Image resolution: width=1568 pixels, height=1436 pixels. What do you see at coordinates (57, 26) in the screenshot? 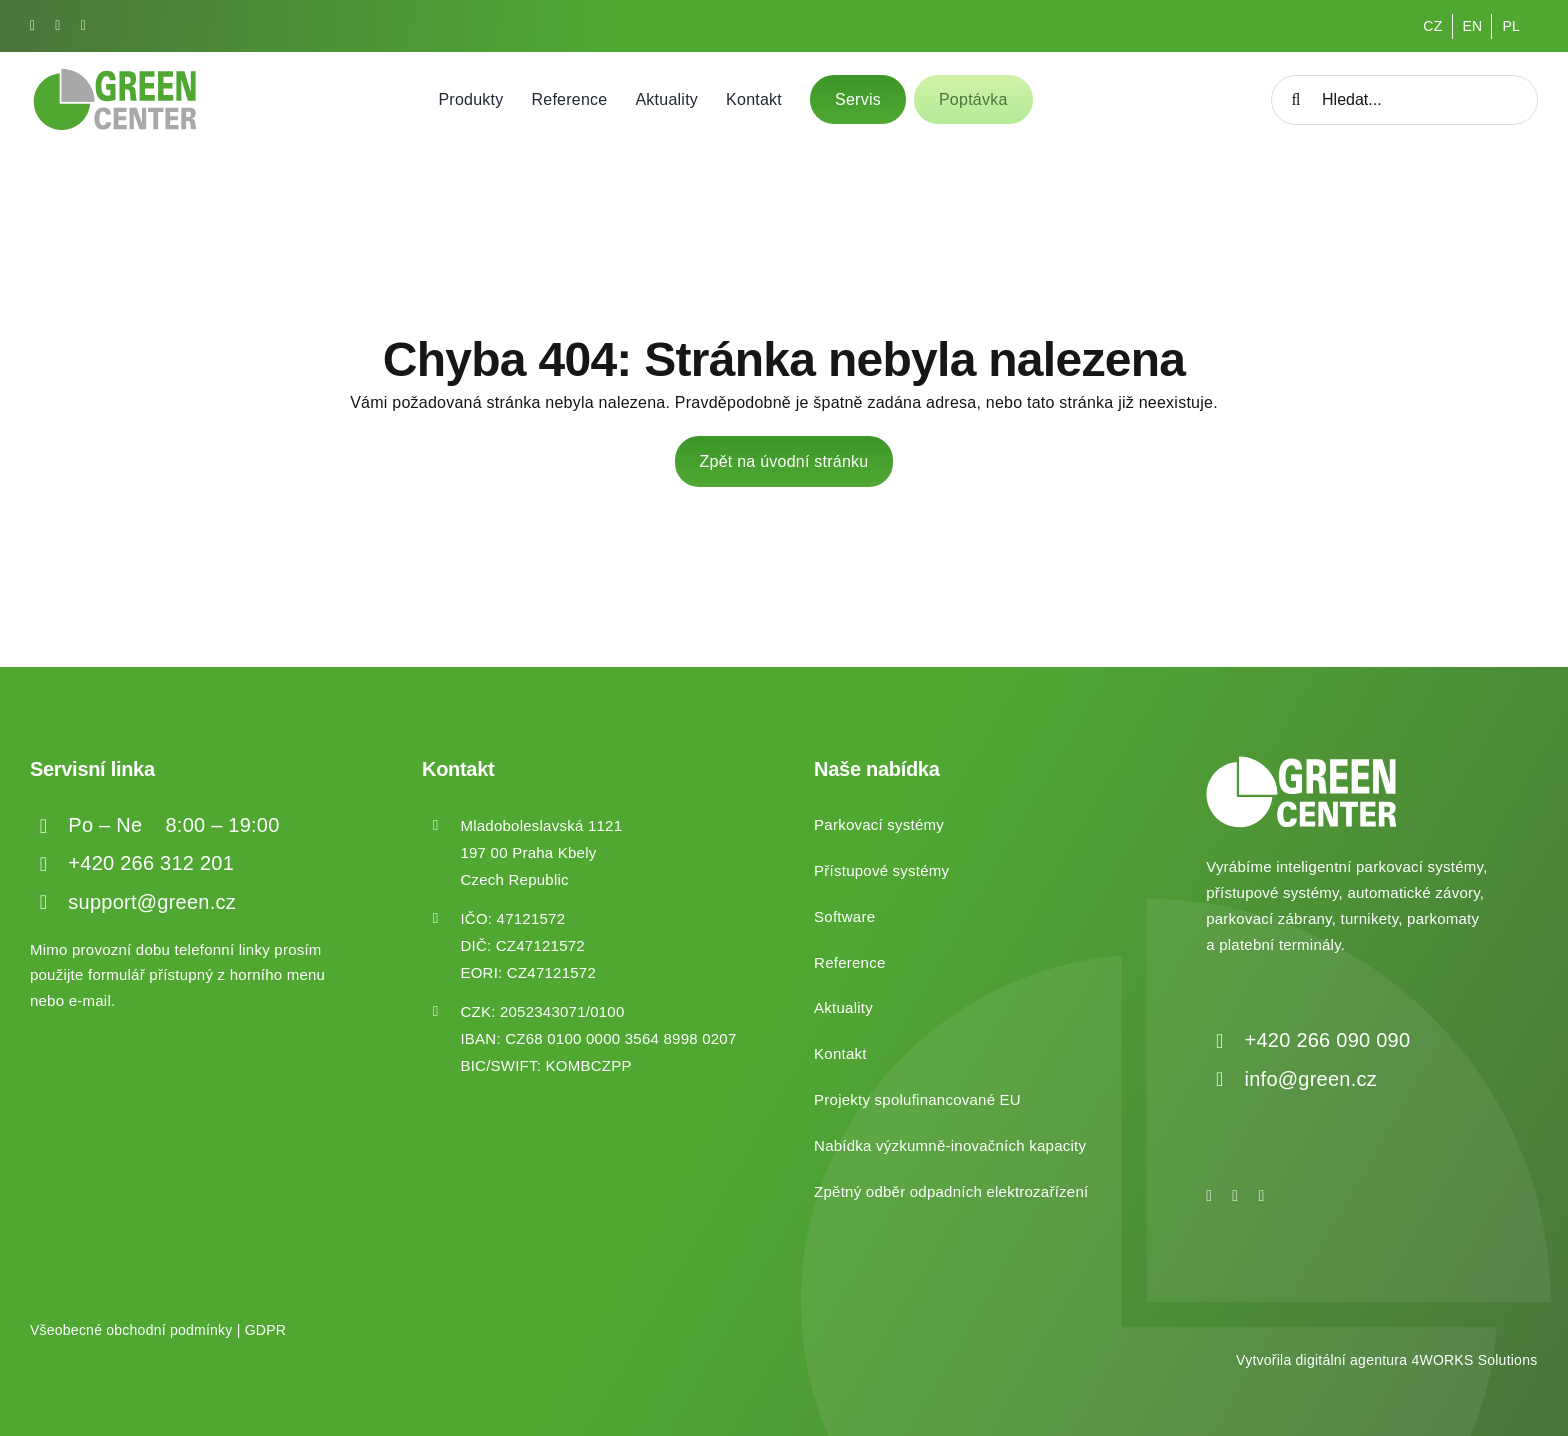
I see `[instagram]` at bounding box center [57, 26].